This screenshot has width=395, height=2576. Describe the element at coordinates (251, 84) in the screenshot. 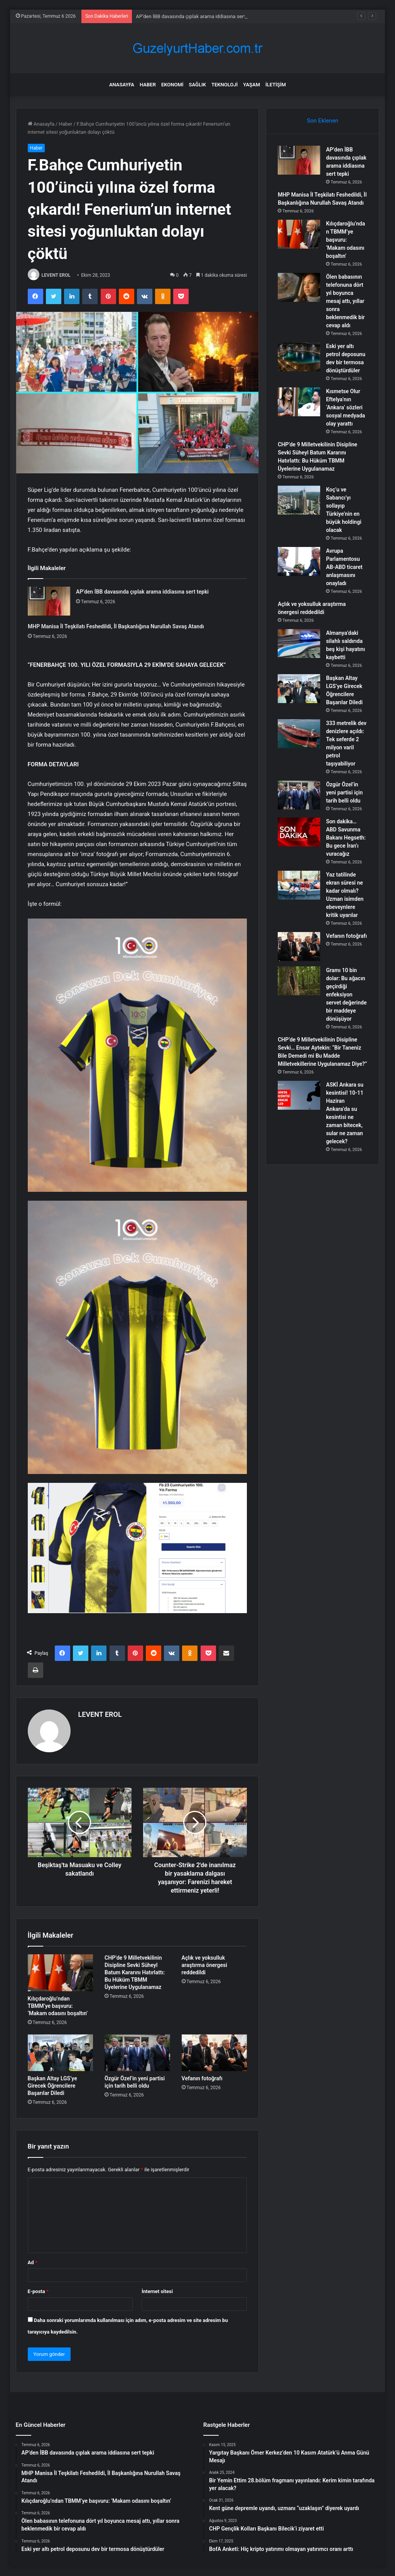

I see `Yaşam` at that location.